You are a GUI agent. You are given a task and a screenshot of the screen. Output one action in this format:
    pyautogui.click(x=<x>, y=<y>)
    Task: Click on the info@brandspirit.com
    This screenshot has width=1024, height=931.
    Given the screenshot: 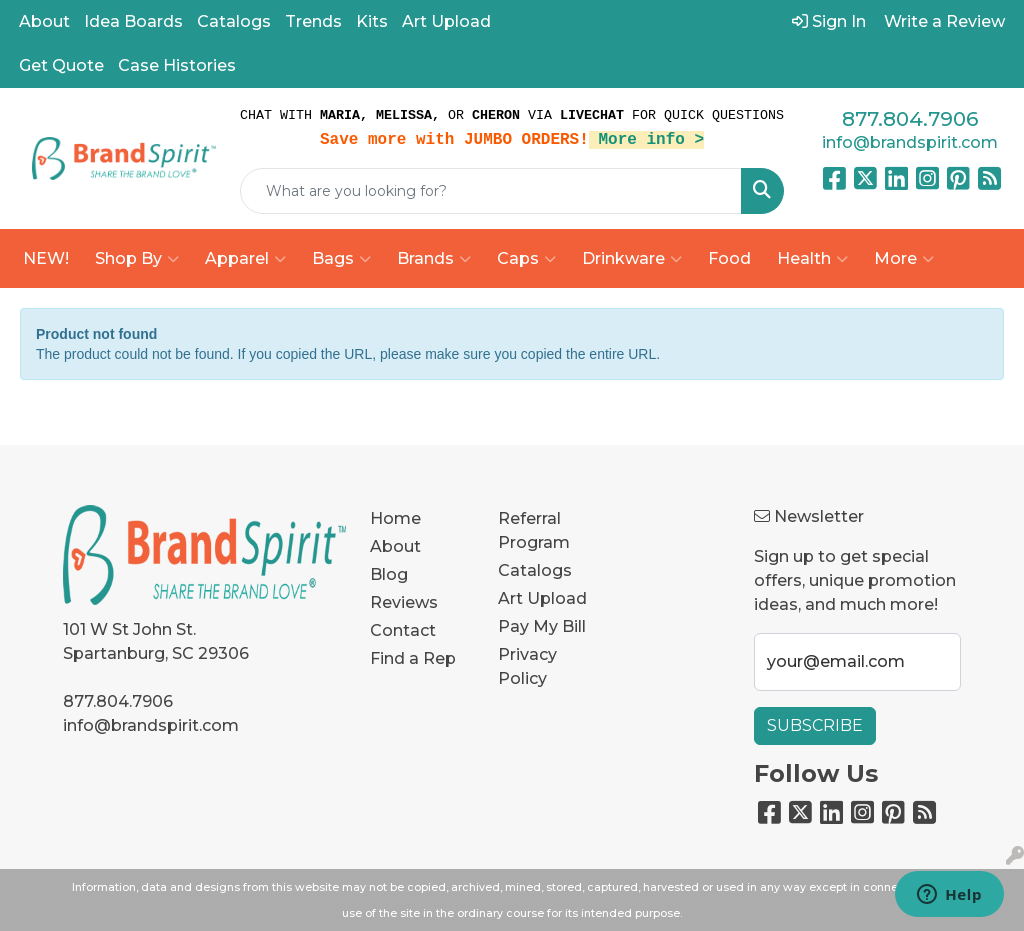 What is the action you would take?
    pyautogui.click(x=910, y=142)
    